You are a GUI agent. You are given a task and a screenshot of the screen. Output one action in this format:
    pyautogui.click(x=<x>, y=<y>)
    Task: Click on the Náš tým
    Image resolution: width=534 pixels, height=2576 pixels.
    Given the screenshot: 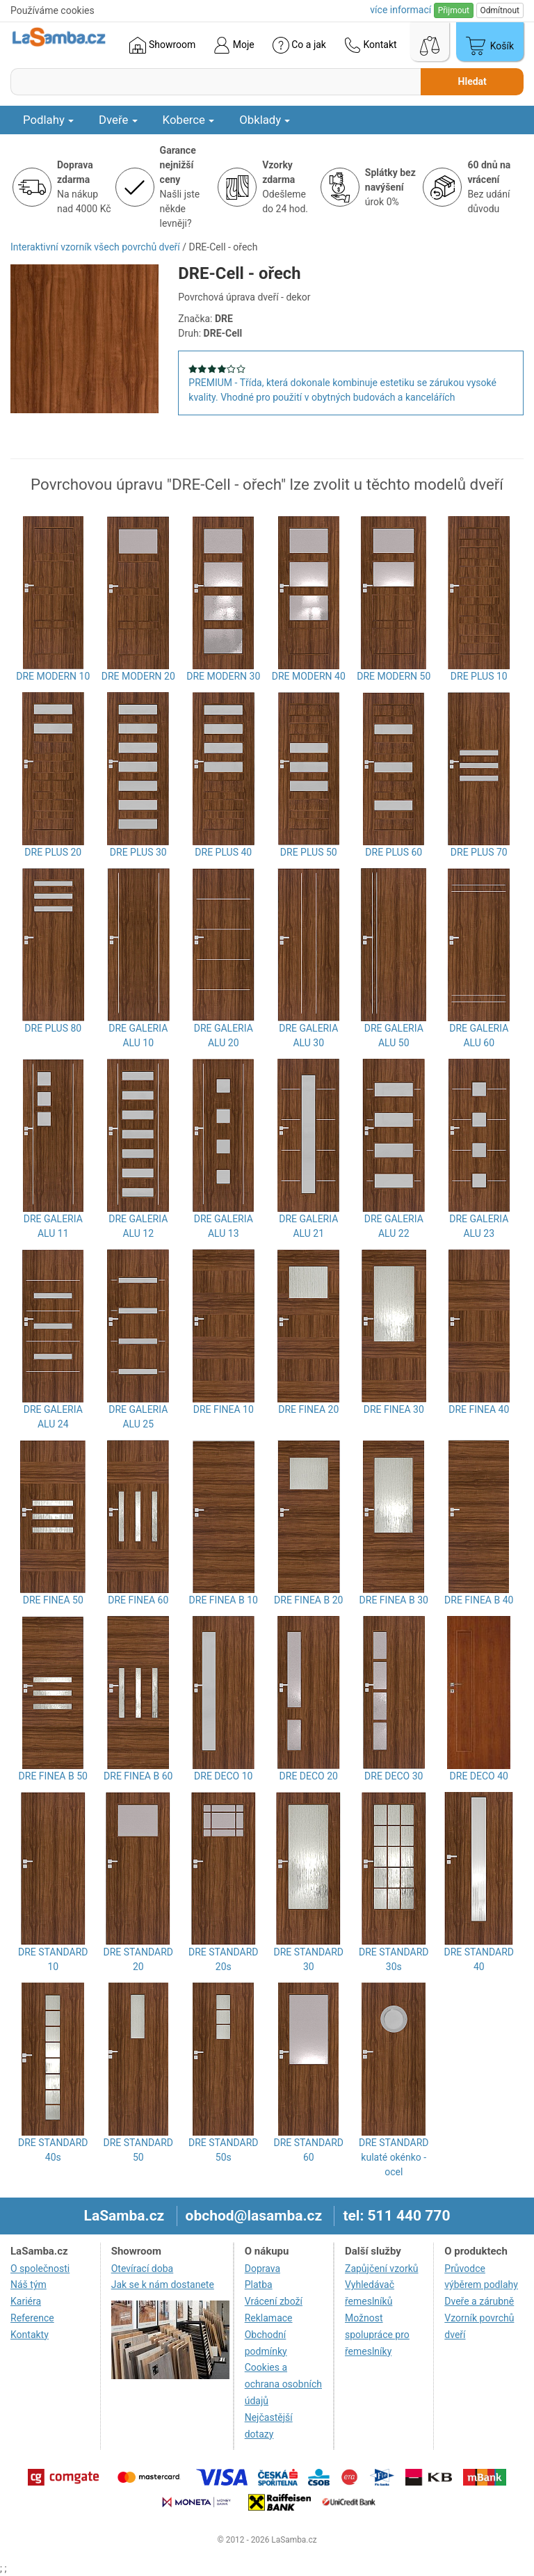 What is the action you would take?
    pyautogui.click(x=28, y=2284)
    